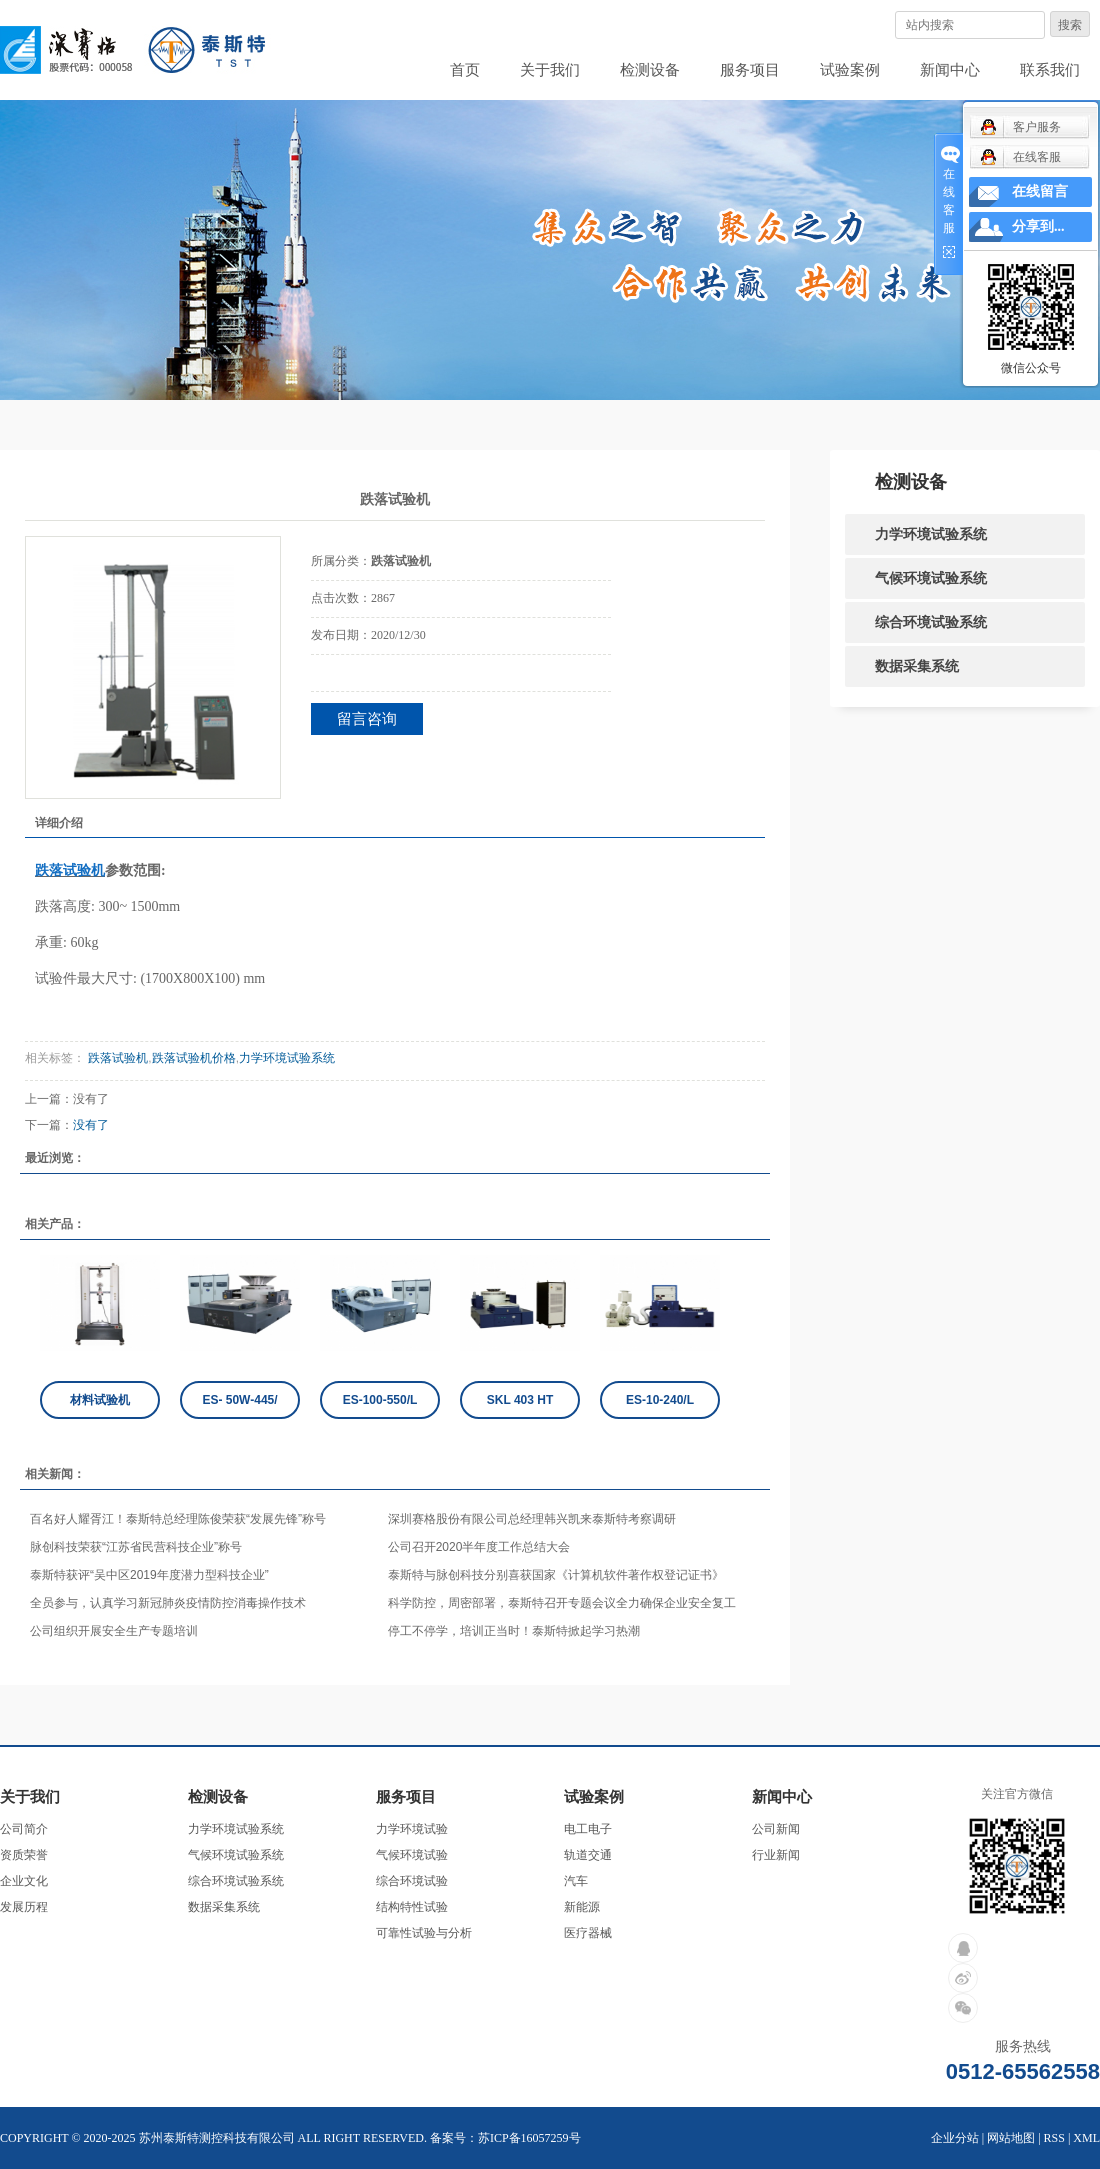 The height and width of the screenshot is (2169, 1100). I want to click on 全员参与，认真学习新冠肺炎疫情防控消毒操作技术, so click(168, 1603).